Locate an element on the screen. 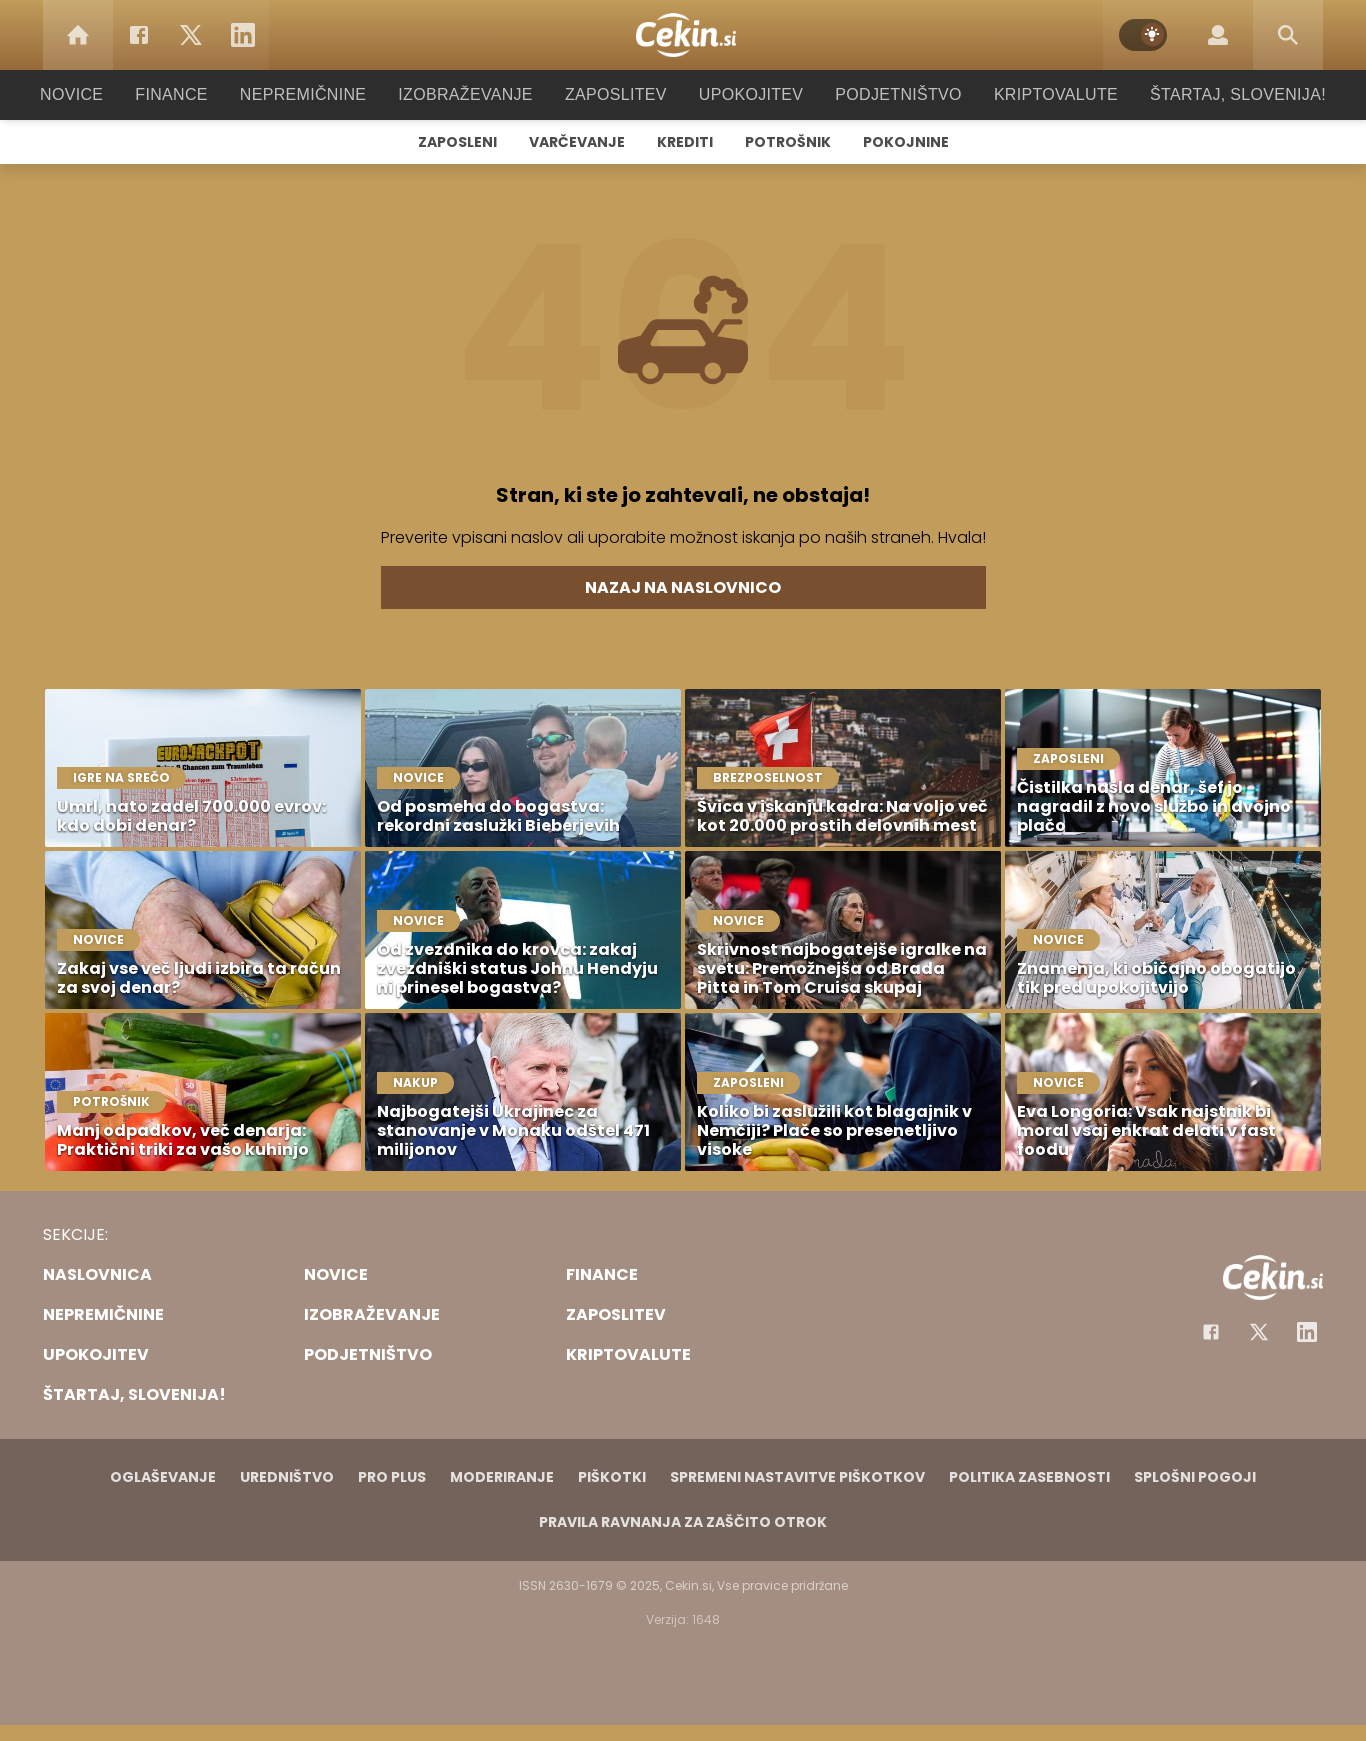 This screenshot has width=1366, height=1741. Piškotki is located at coordinates (612, 1477).